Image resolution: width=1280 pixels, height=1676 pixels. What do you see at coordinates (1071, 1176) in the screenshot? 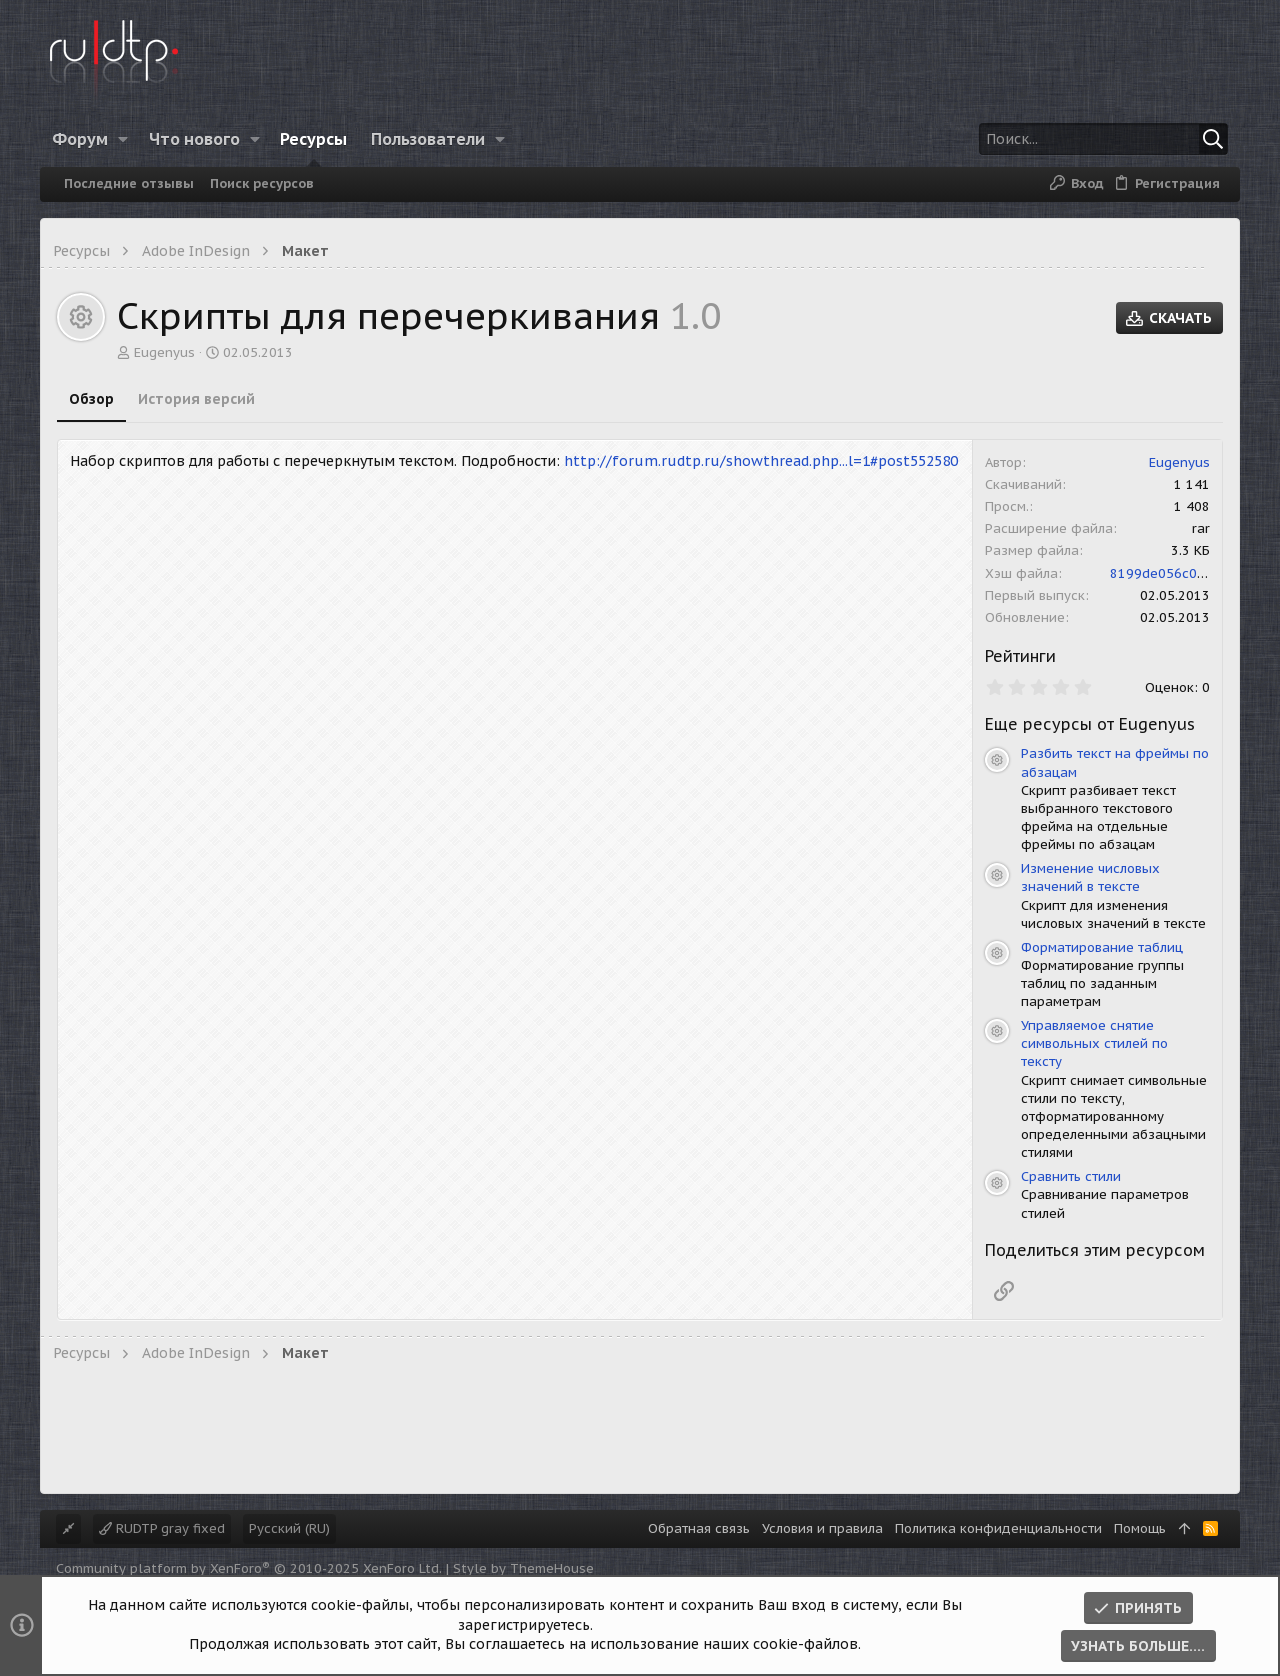
I see `Сравнить стили` at bounding box center [1071, 1176].